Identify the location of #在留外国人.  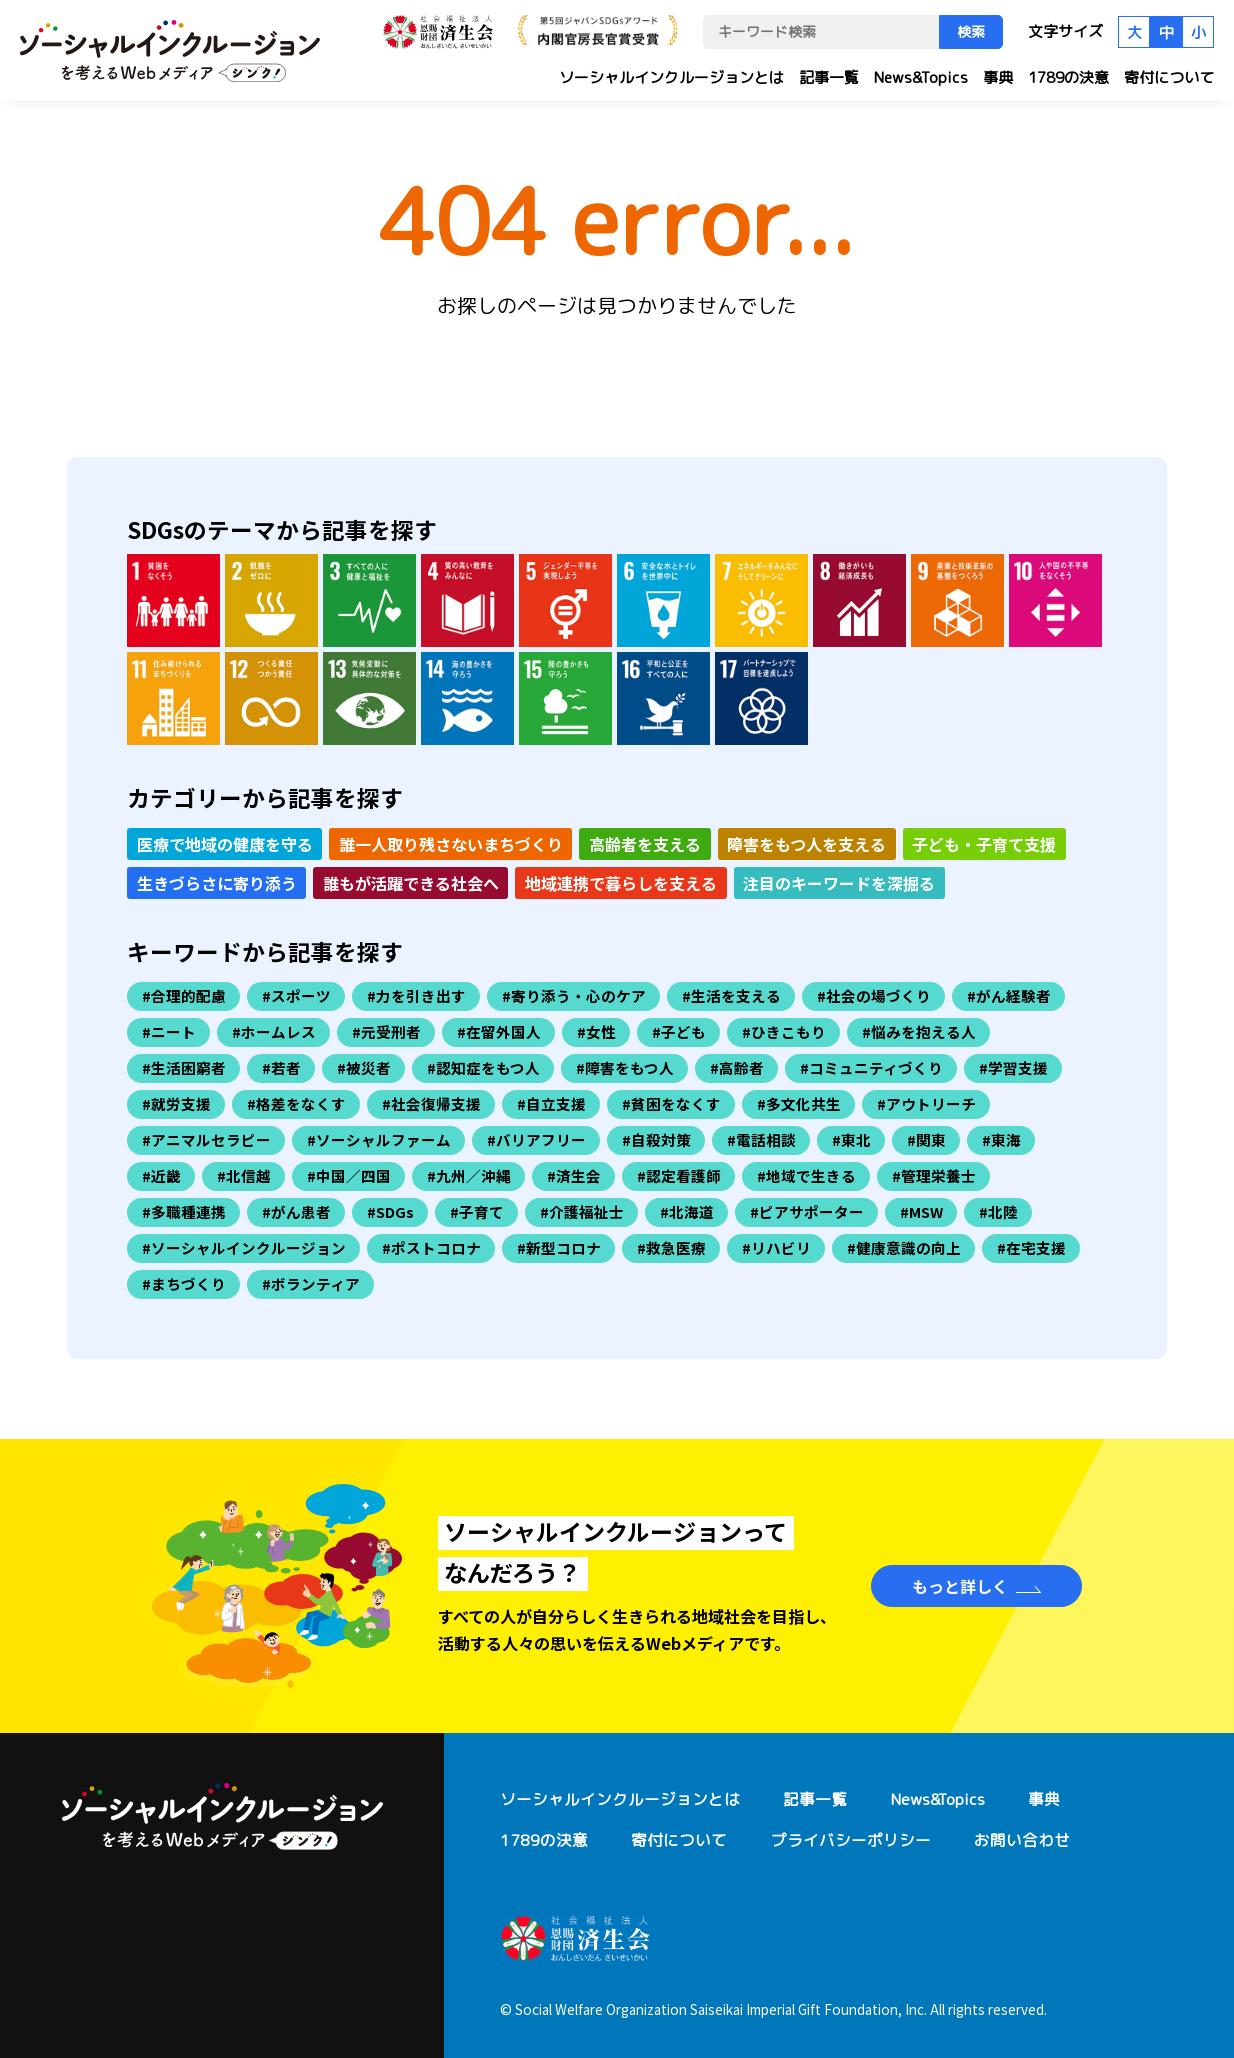
(499, 1031).